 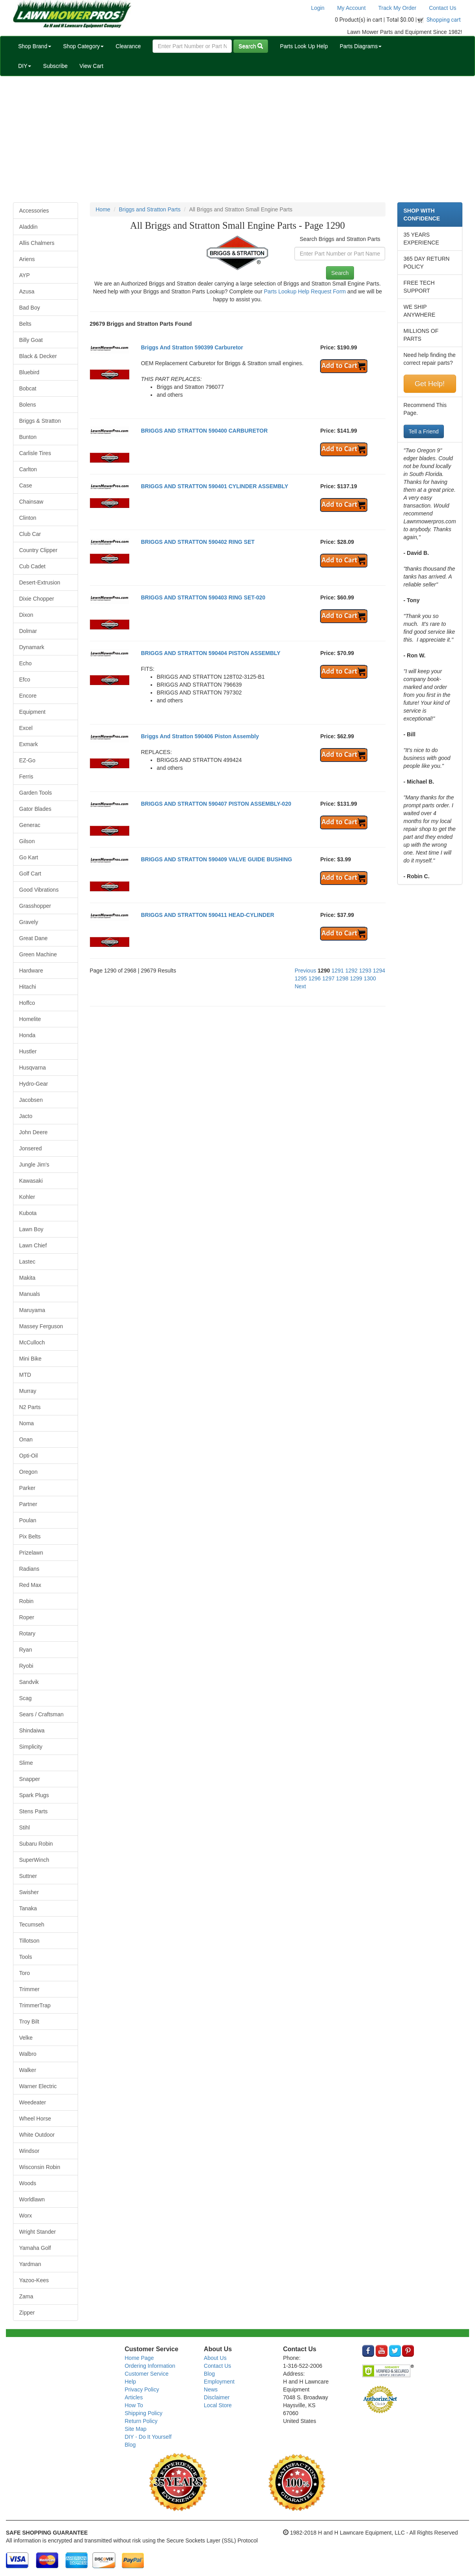 What do you see at coordinates (207, 915) in the screenshot?
I see `BRIGGS AND STRATTON 590411 HEAD-CYLINDER` at bounding box center [207, 915].